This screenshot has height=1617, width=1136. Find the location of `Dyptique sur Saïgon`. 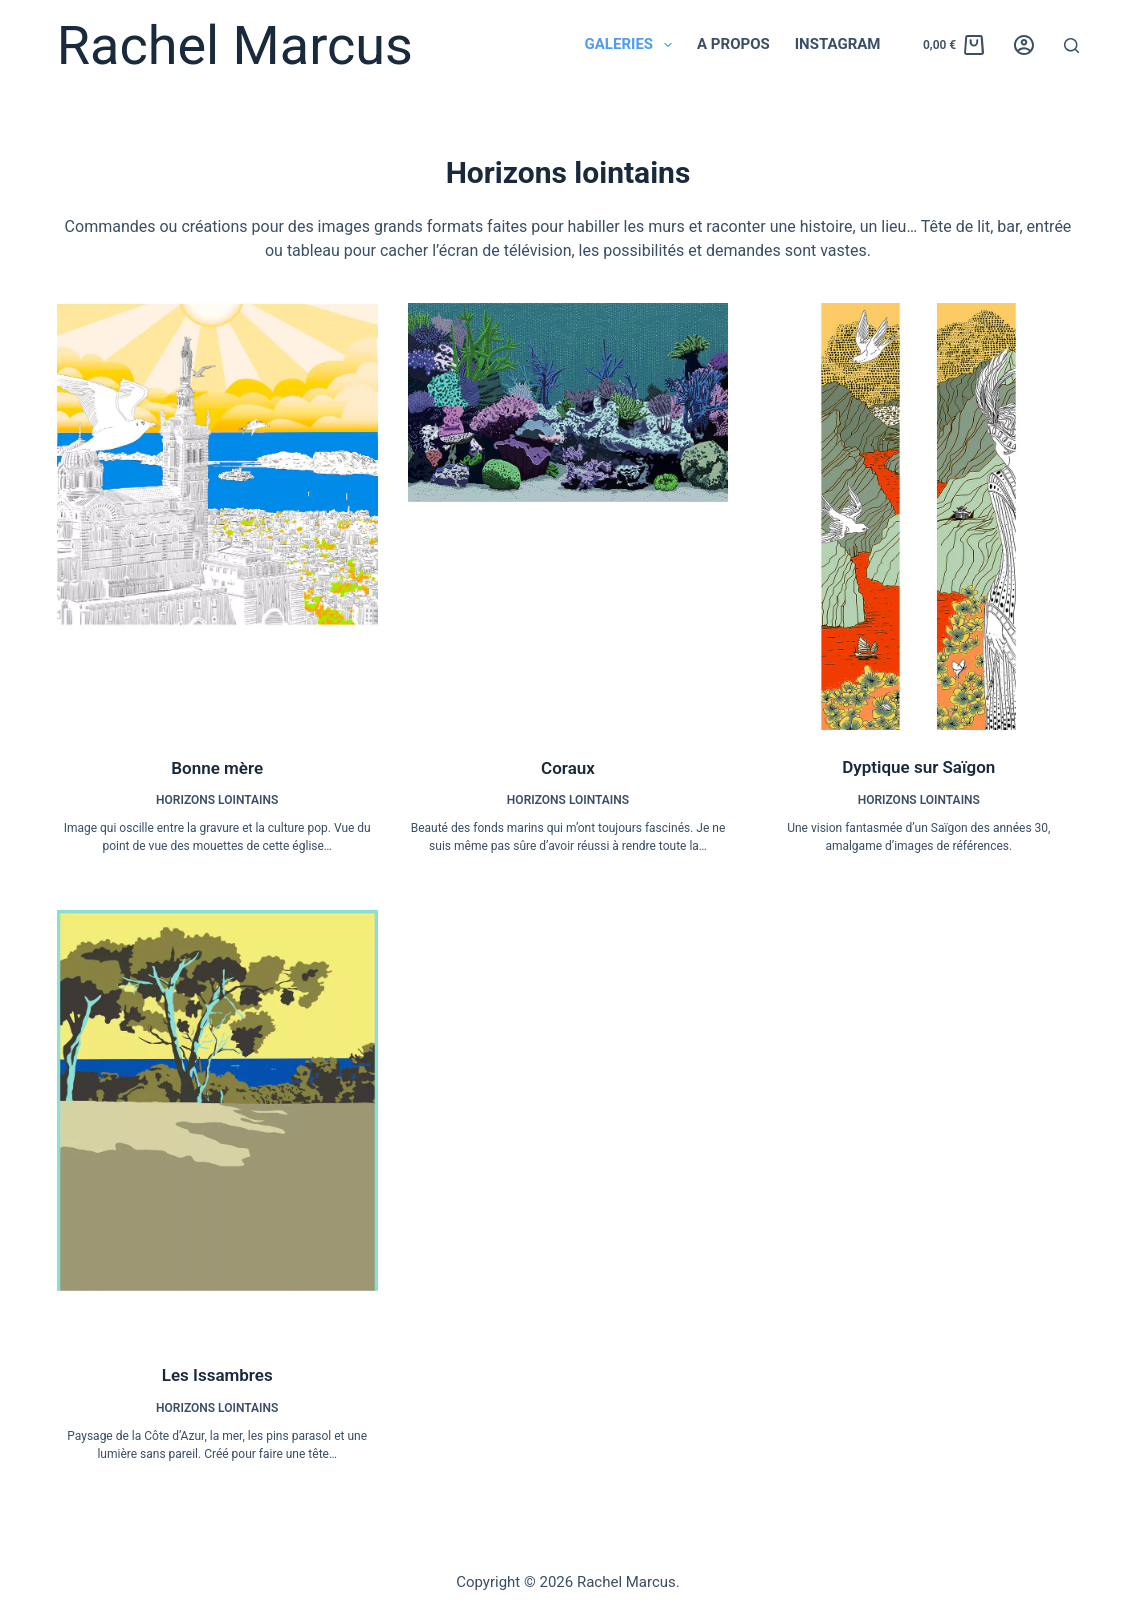

Dyptique sur Saïgon is located at coordinates (918, 767).